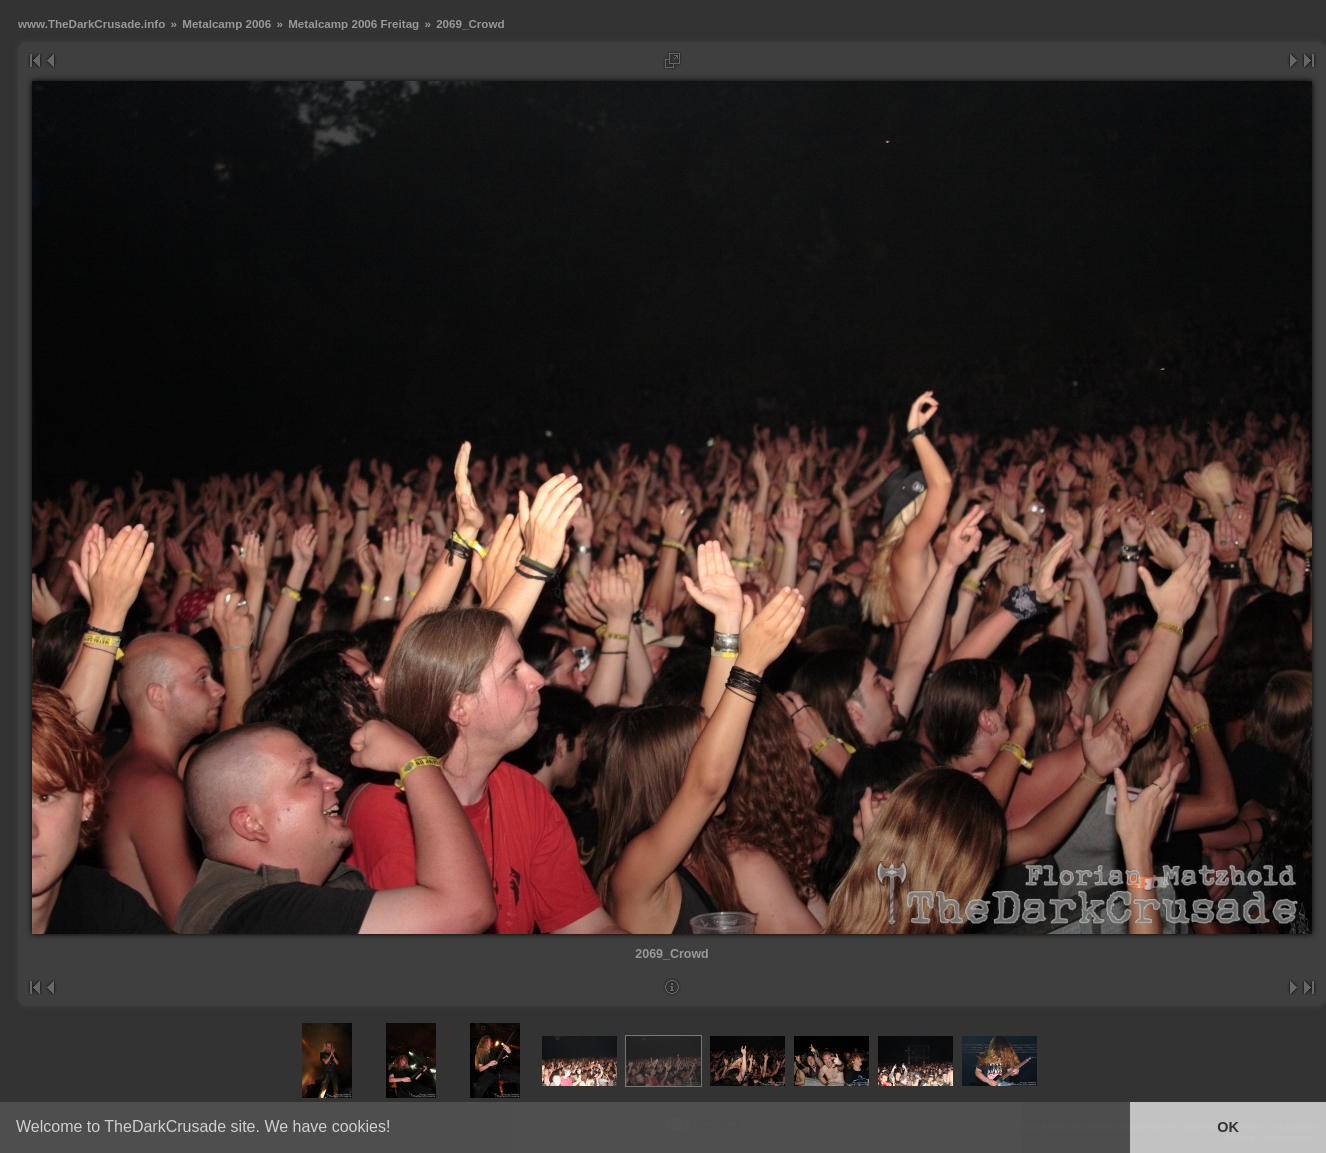 Image resolution: width=1326 pixels, height=1153 pixels. I want to click on Metalcamp 2006, so click(226, 23).